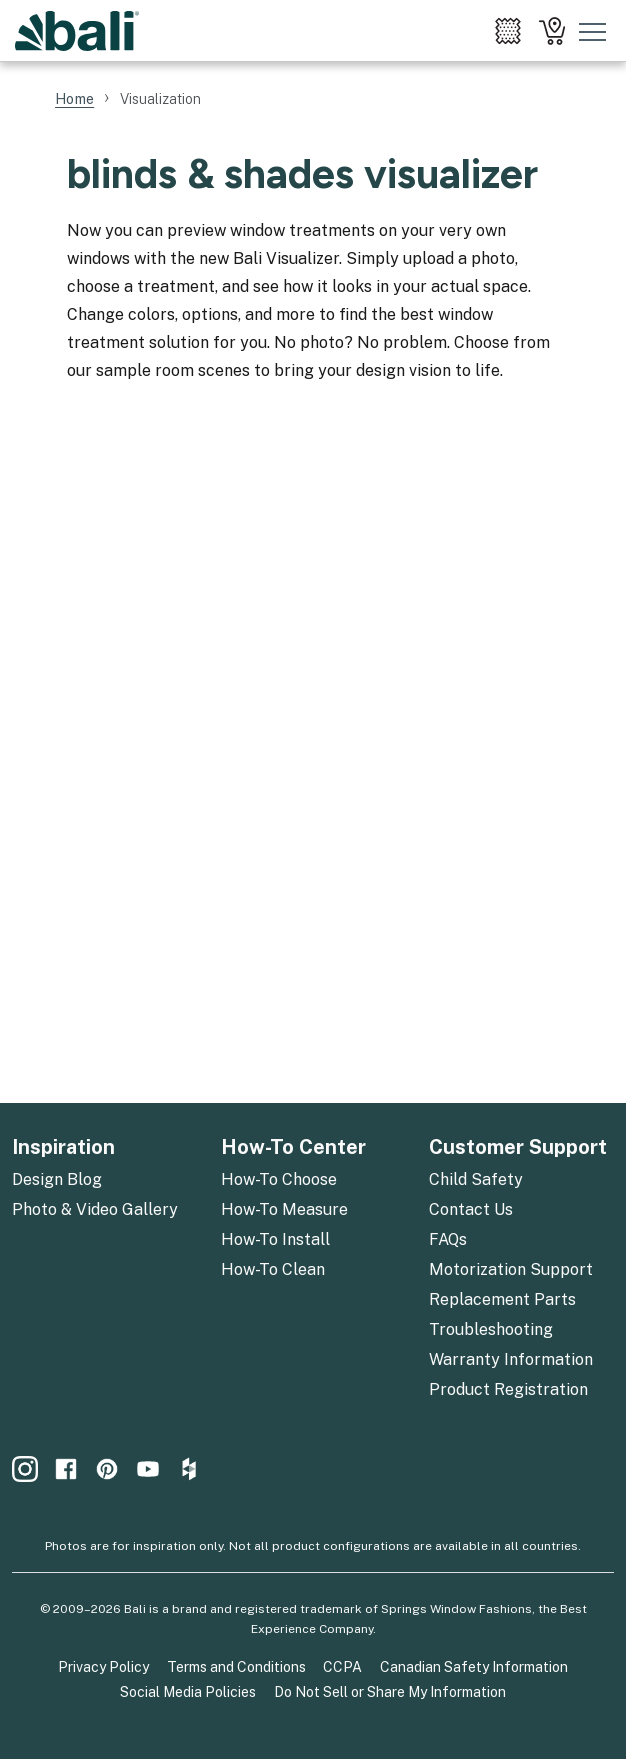 Image resolution: width=626 pixels, height=1759 pixels. Describe the element at coordinates (390, 1692) in the screenshot. I see `Do Not Sell or Share My Information` at that location.